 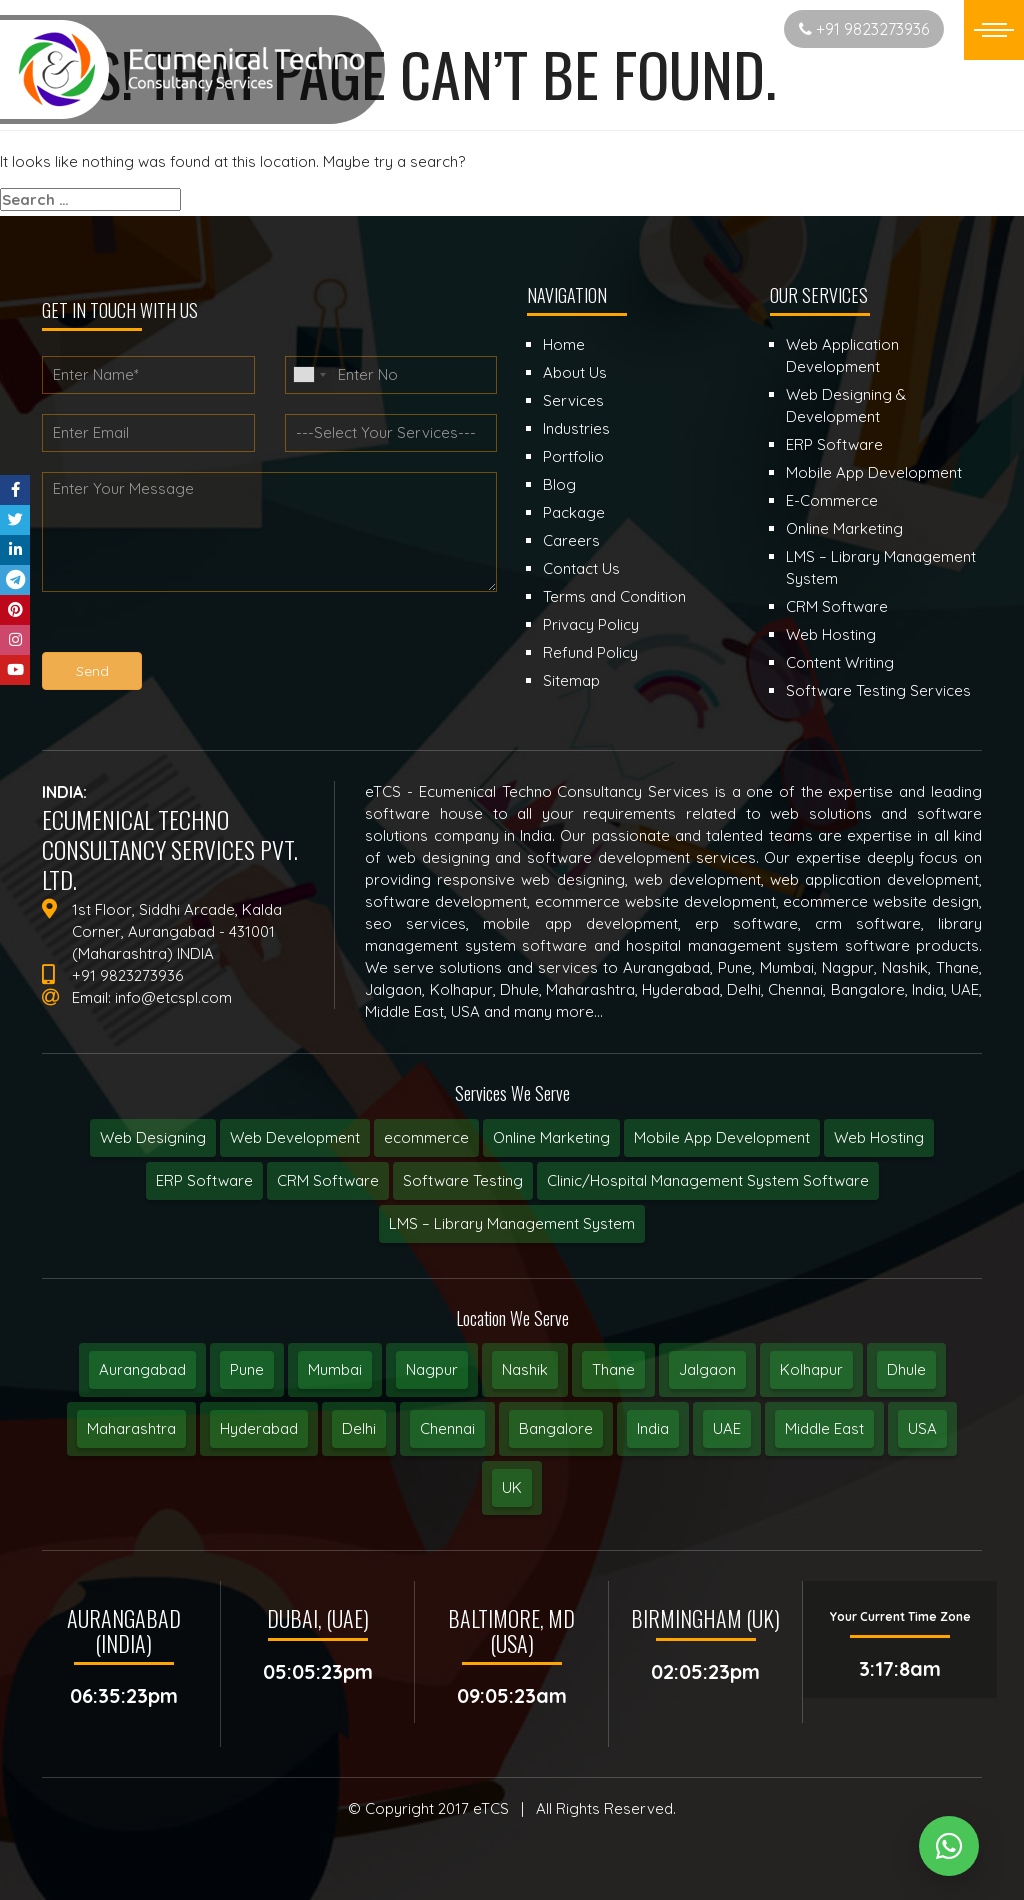 I want to click on India, so click(x=653, y=1428).